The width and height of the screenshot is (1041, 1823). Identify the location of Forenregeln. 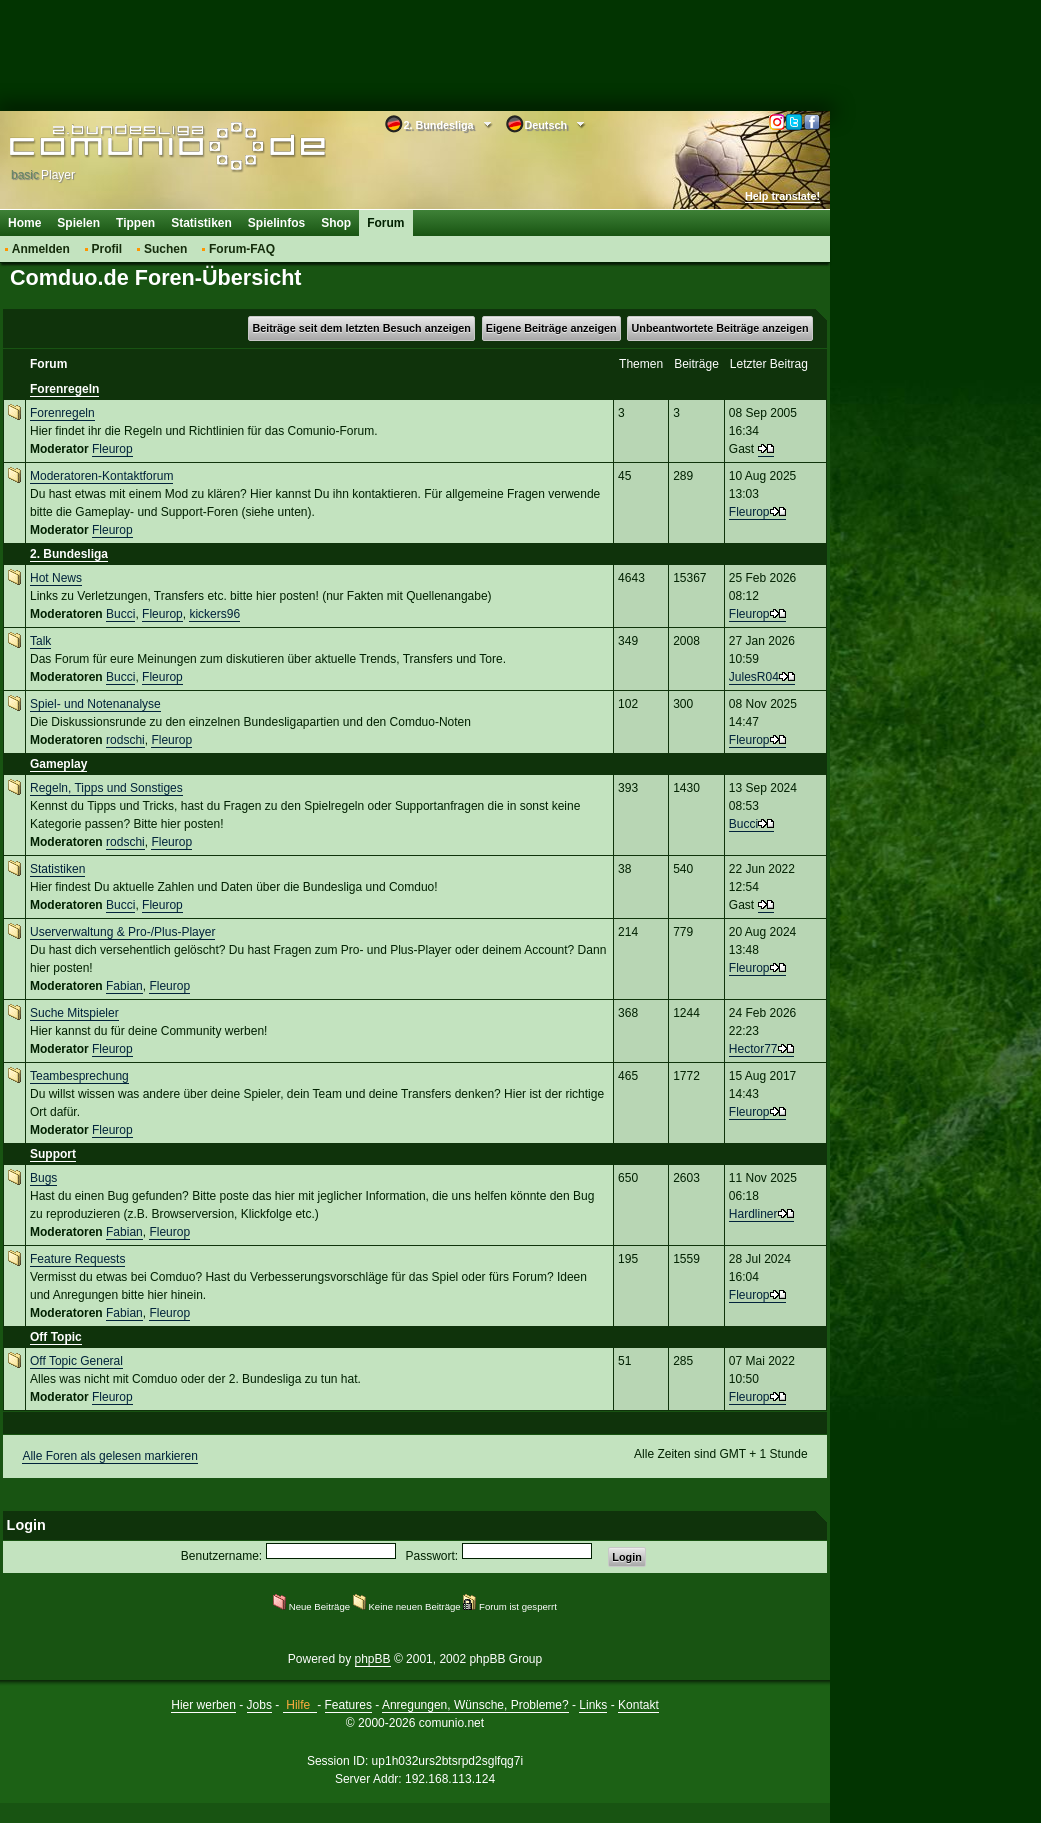
(64, 389).